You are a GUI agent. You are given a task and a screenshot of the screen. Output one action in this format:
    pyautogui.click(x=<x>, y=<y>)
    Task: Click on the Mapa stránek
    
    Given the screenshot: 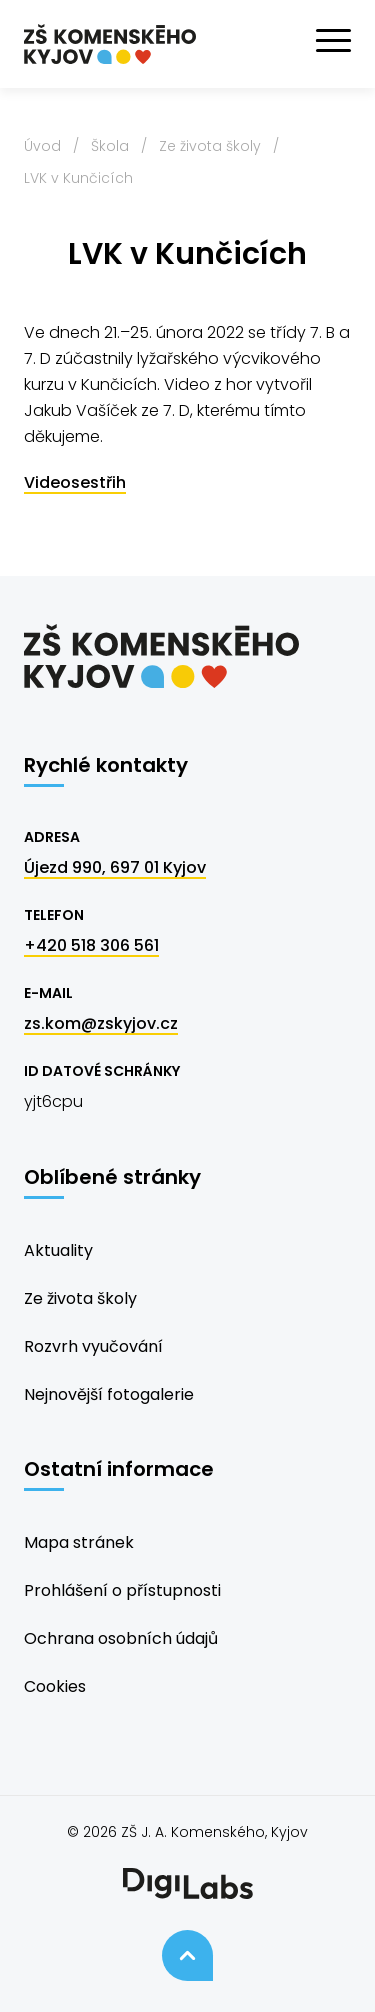 What is the action you would take?
    pyautogui.click(x=79, y=1542)
    